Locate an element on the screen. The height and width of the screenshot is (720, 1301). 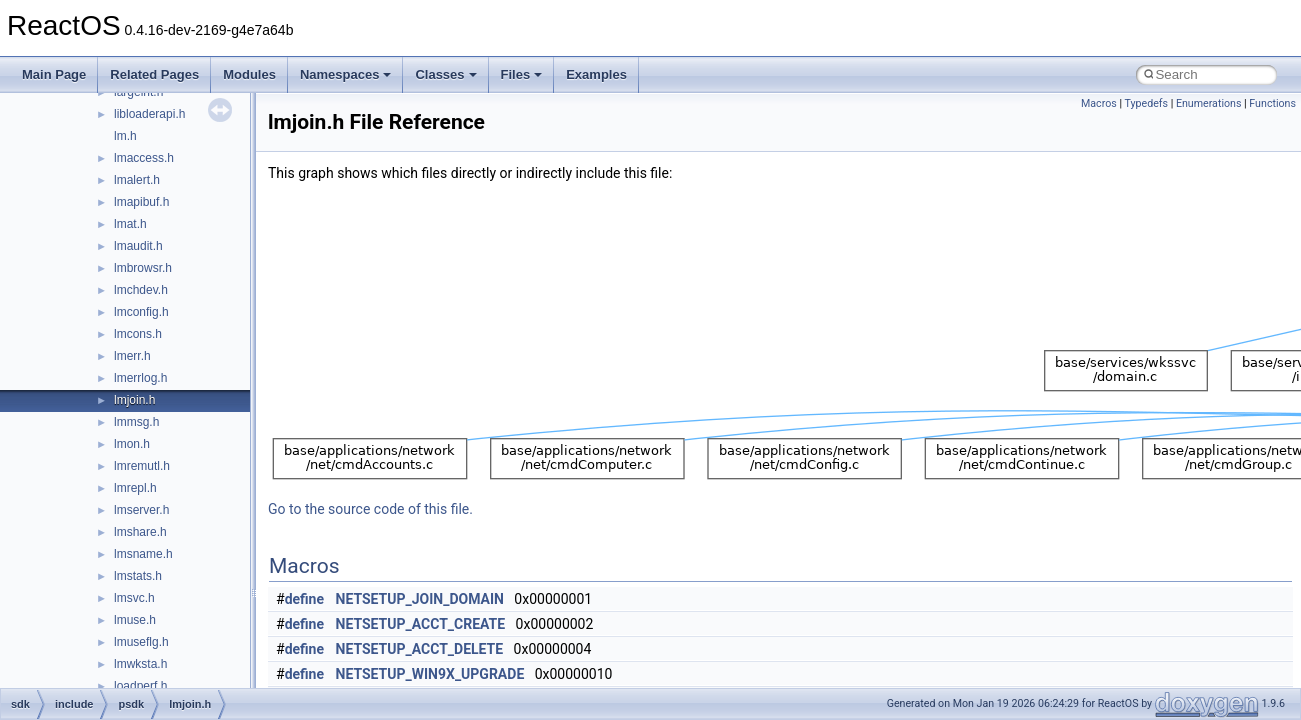
lmsvc.h is located at coordinates (134, 598).